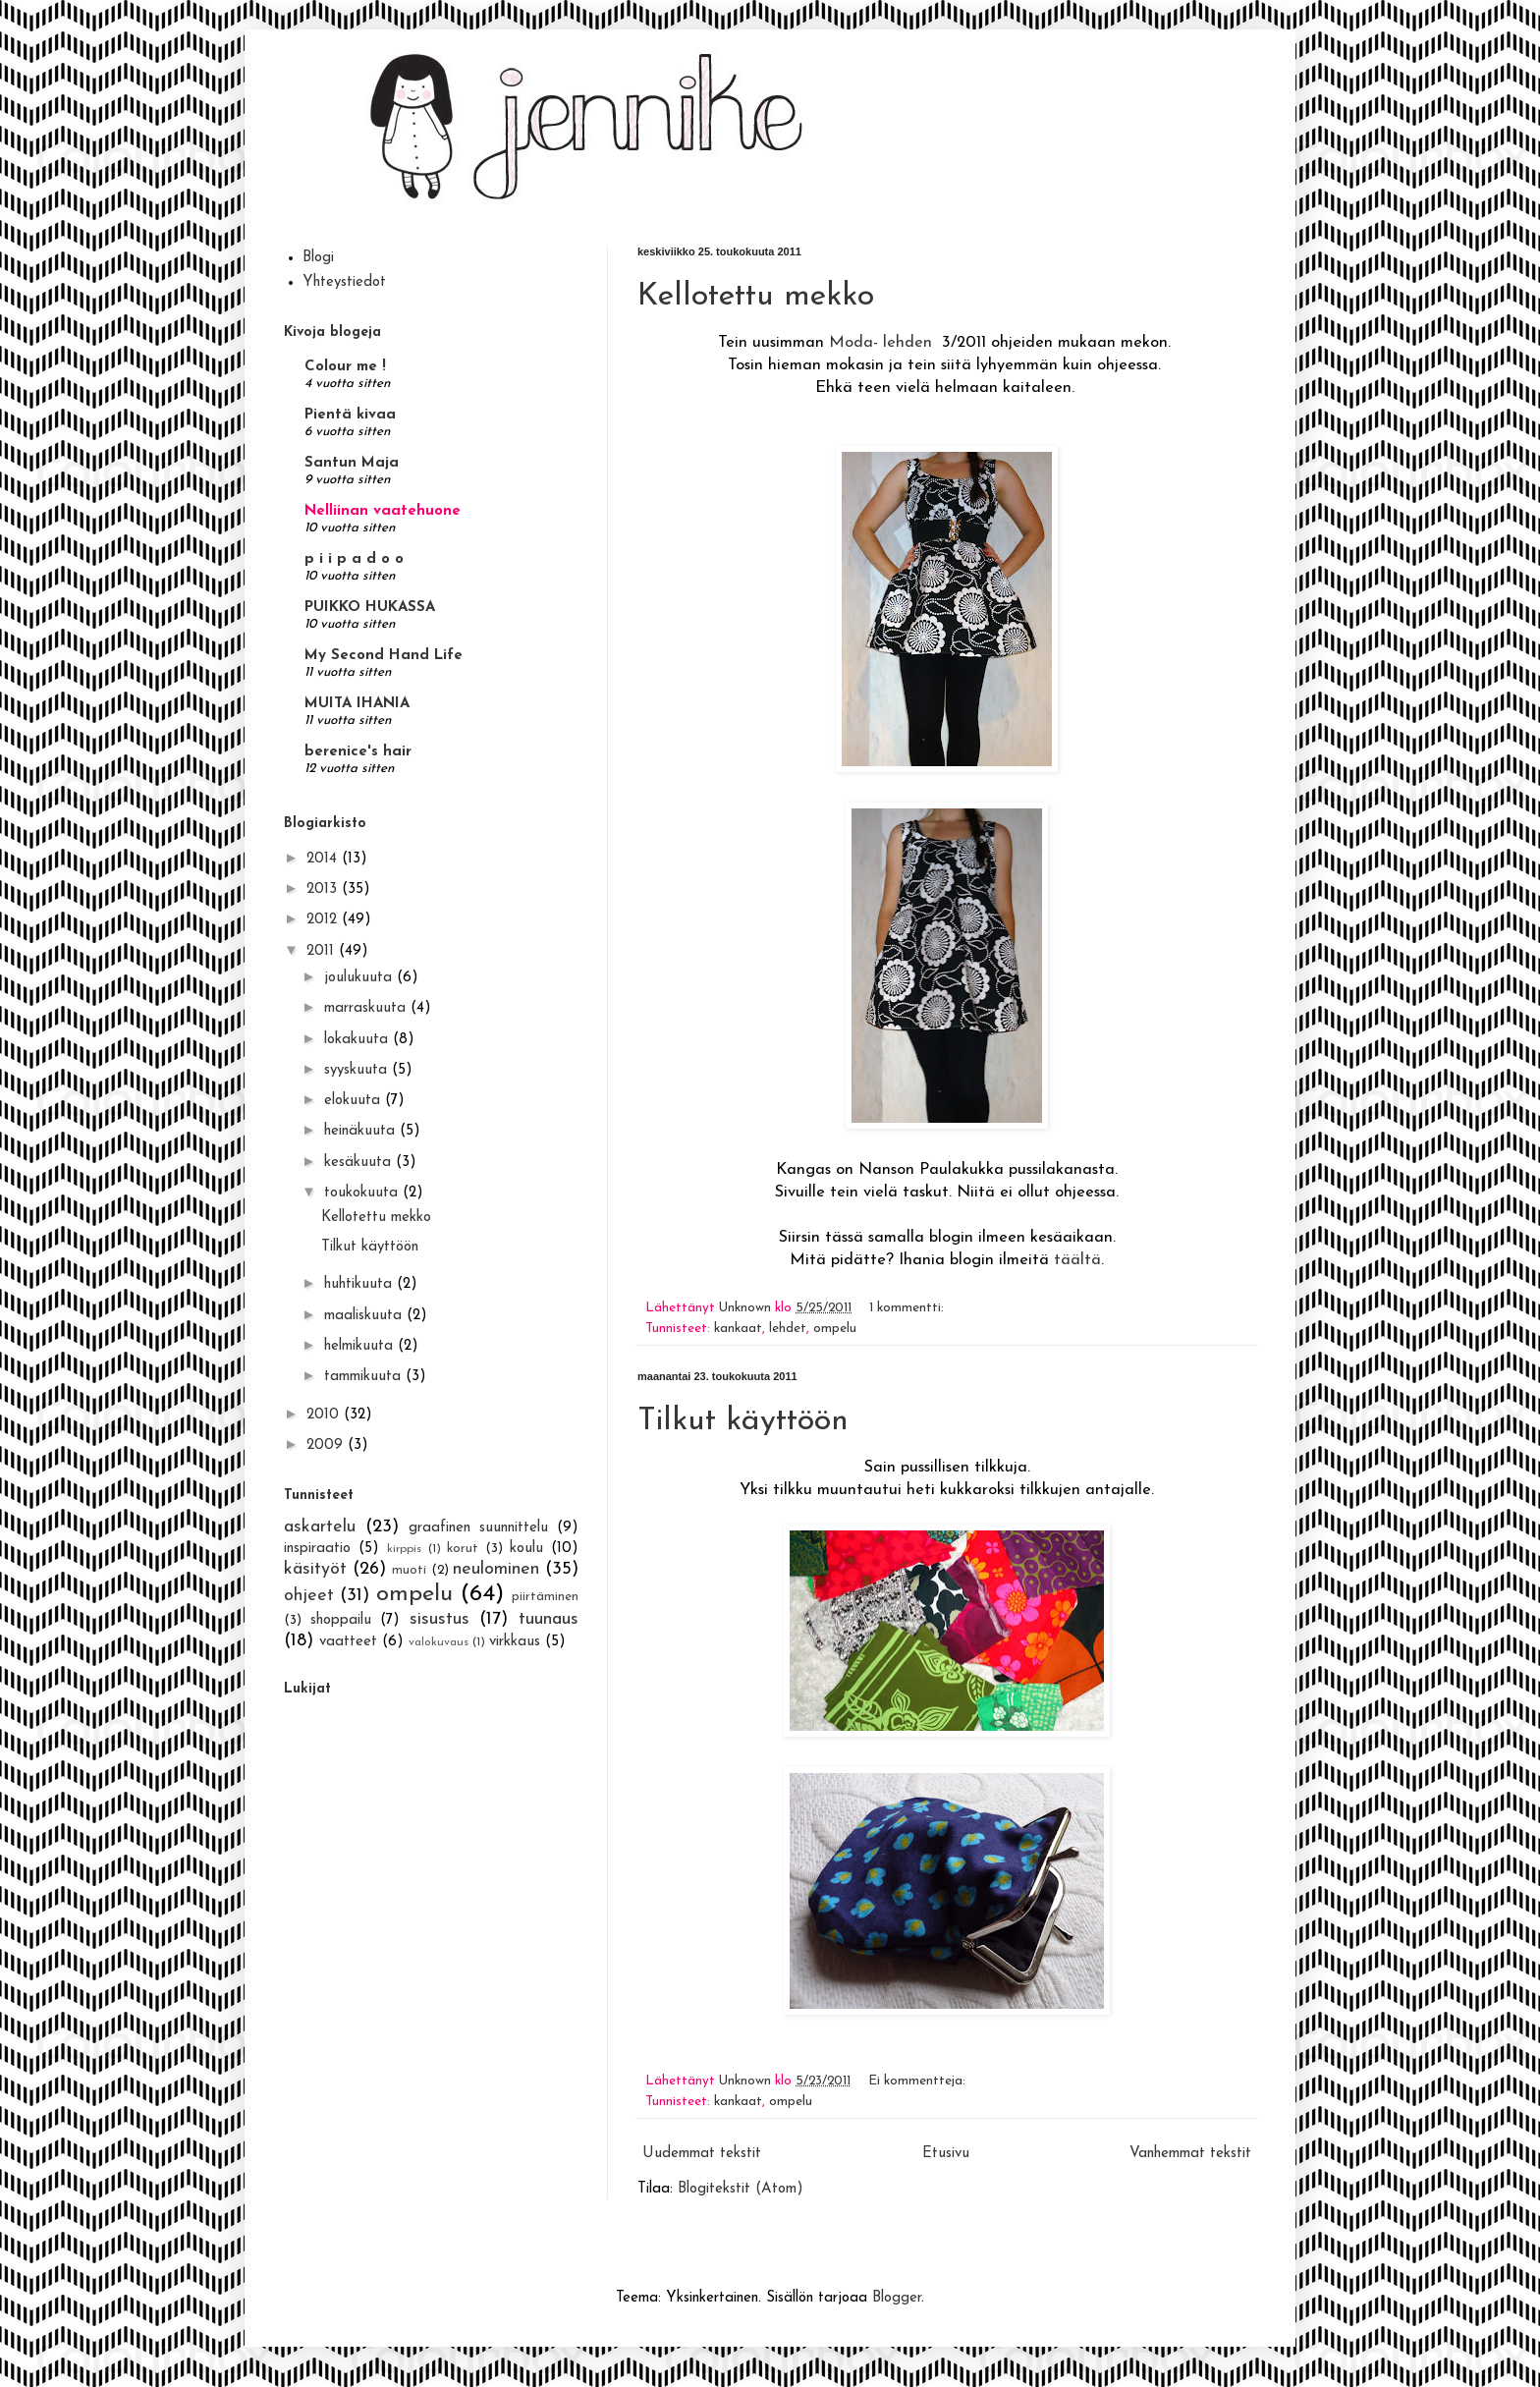 Image resolution: width=1540 pixels, height=2387 pixels. What do you see at coordinates (896, 2298) in the screenshot?
I see `Blogger` at bounding box center [896, 2298].